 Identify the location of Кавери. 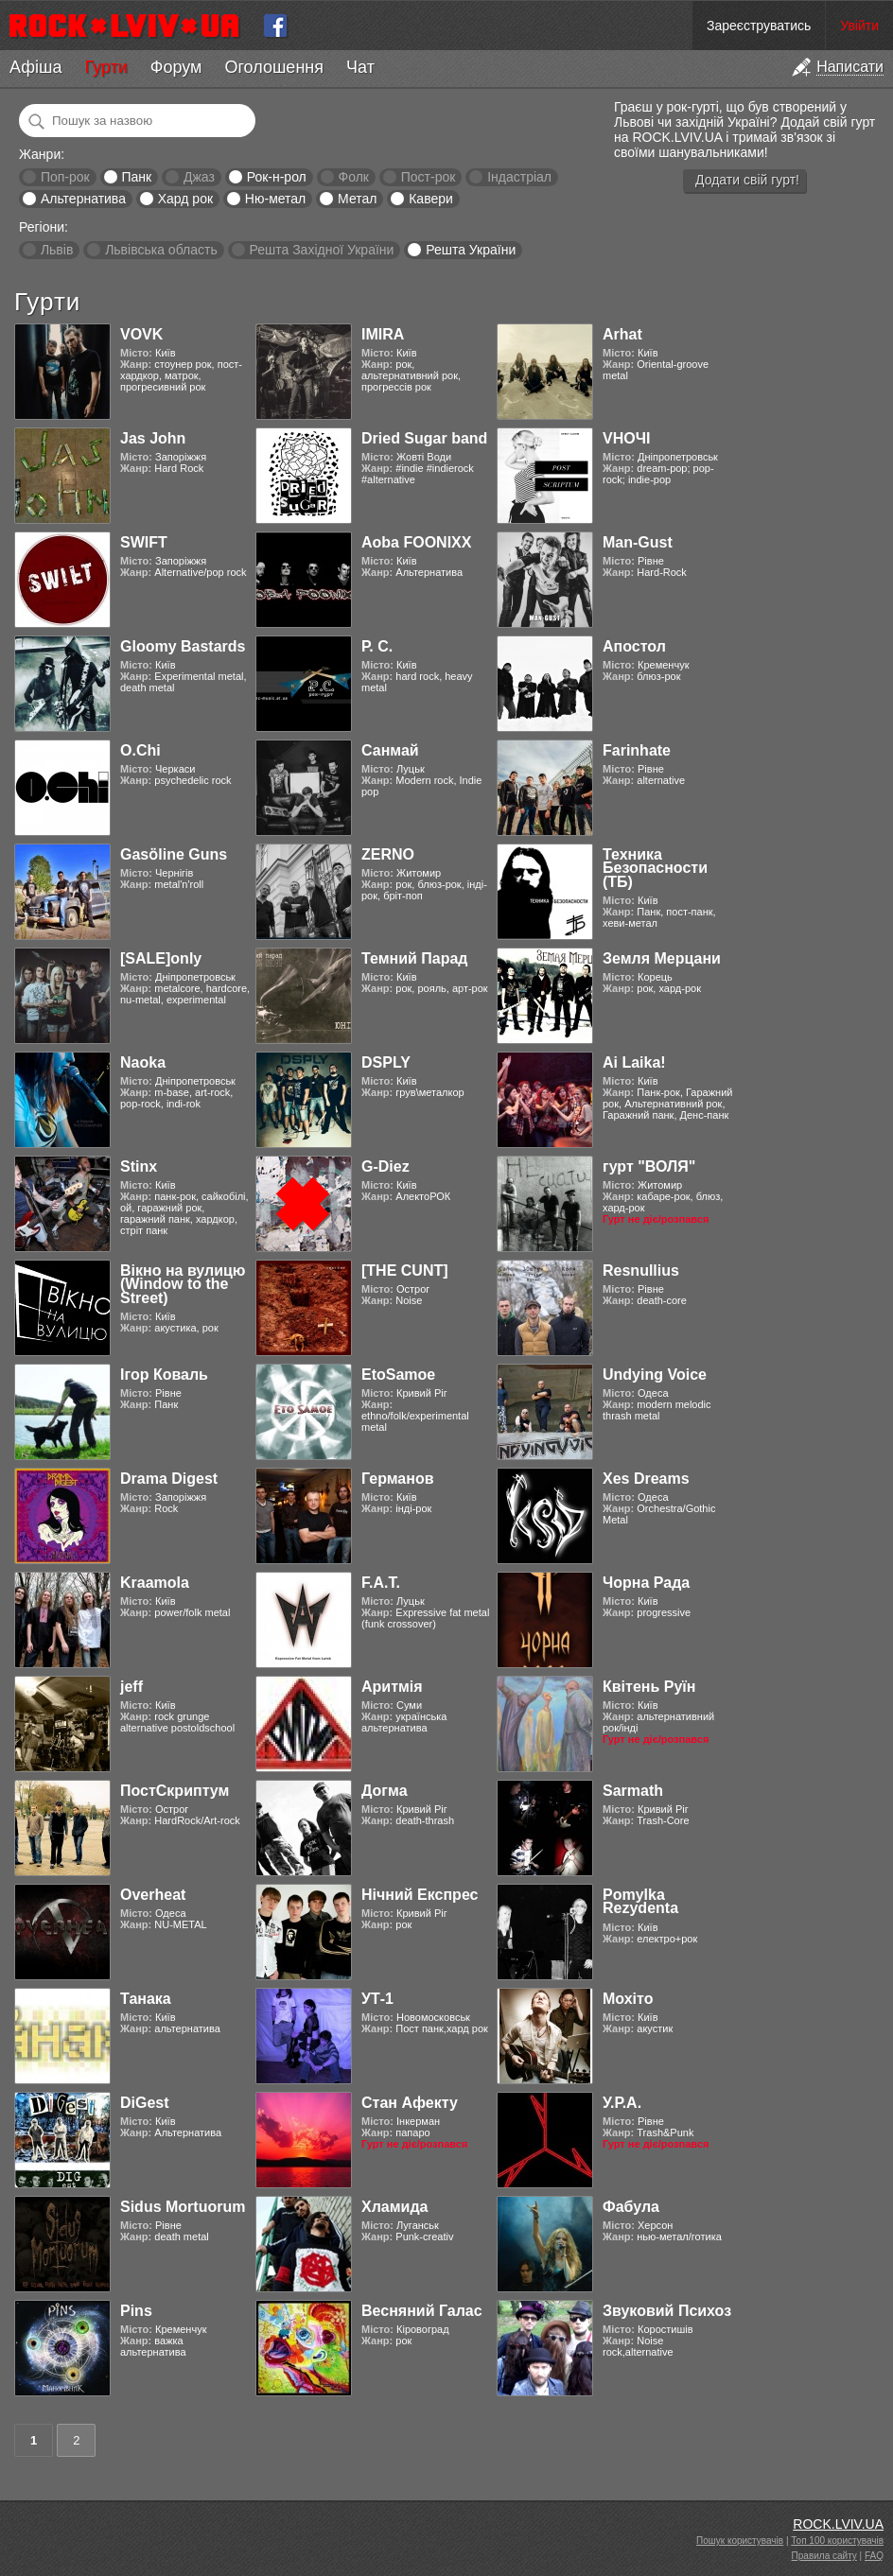
(431, 198).